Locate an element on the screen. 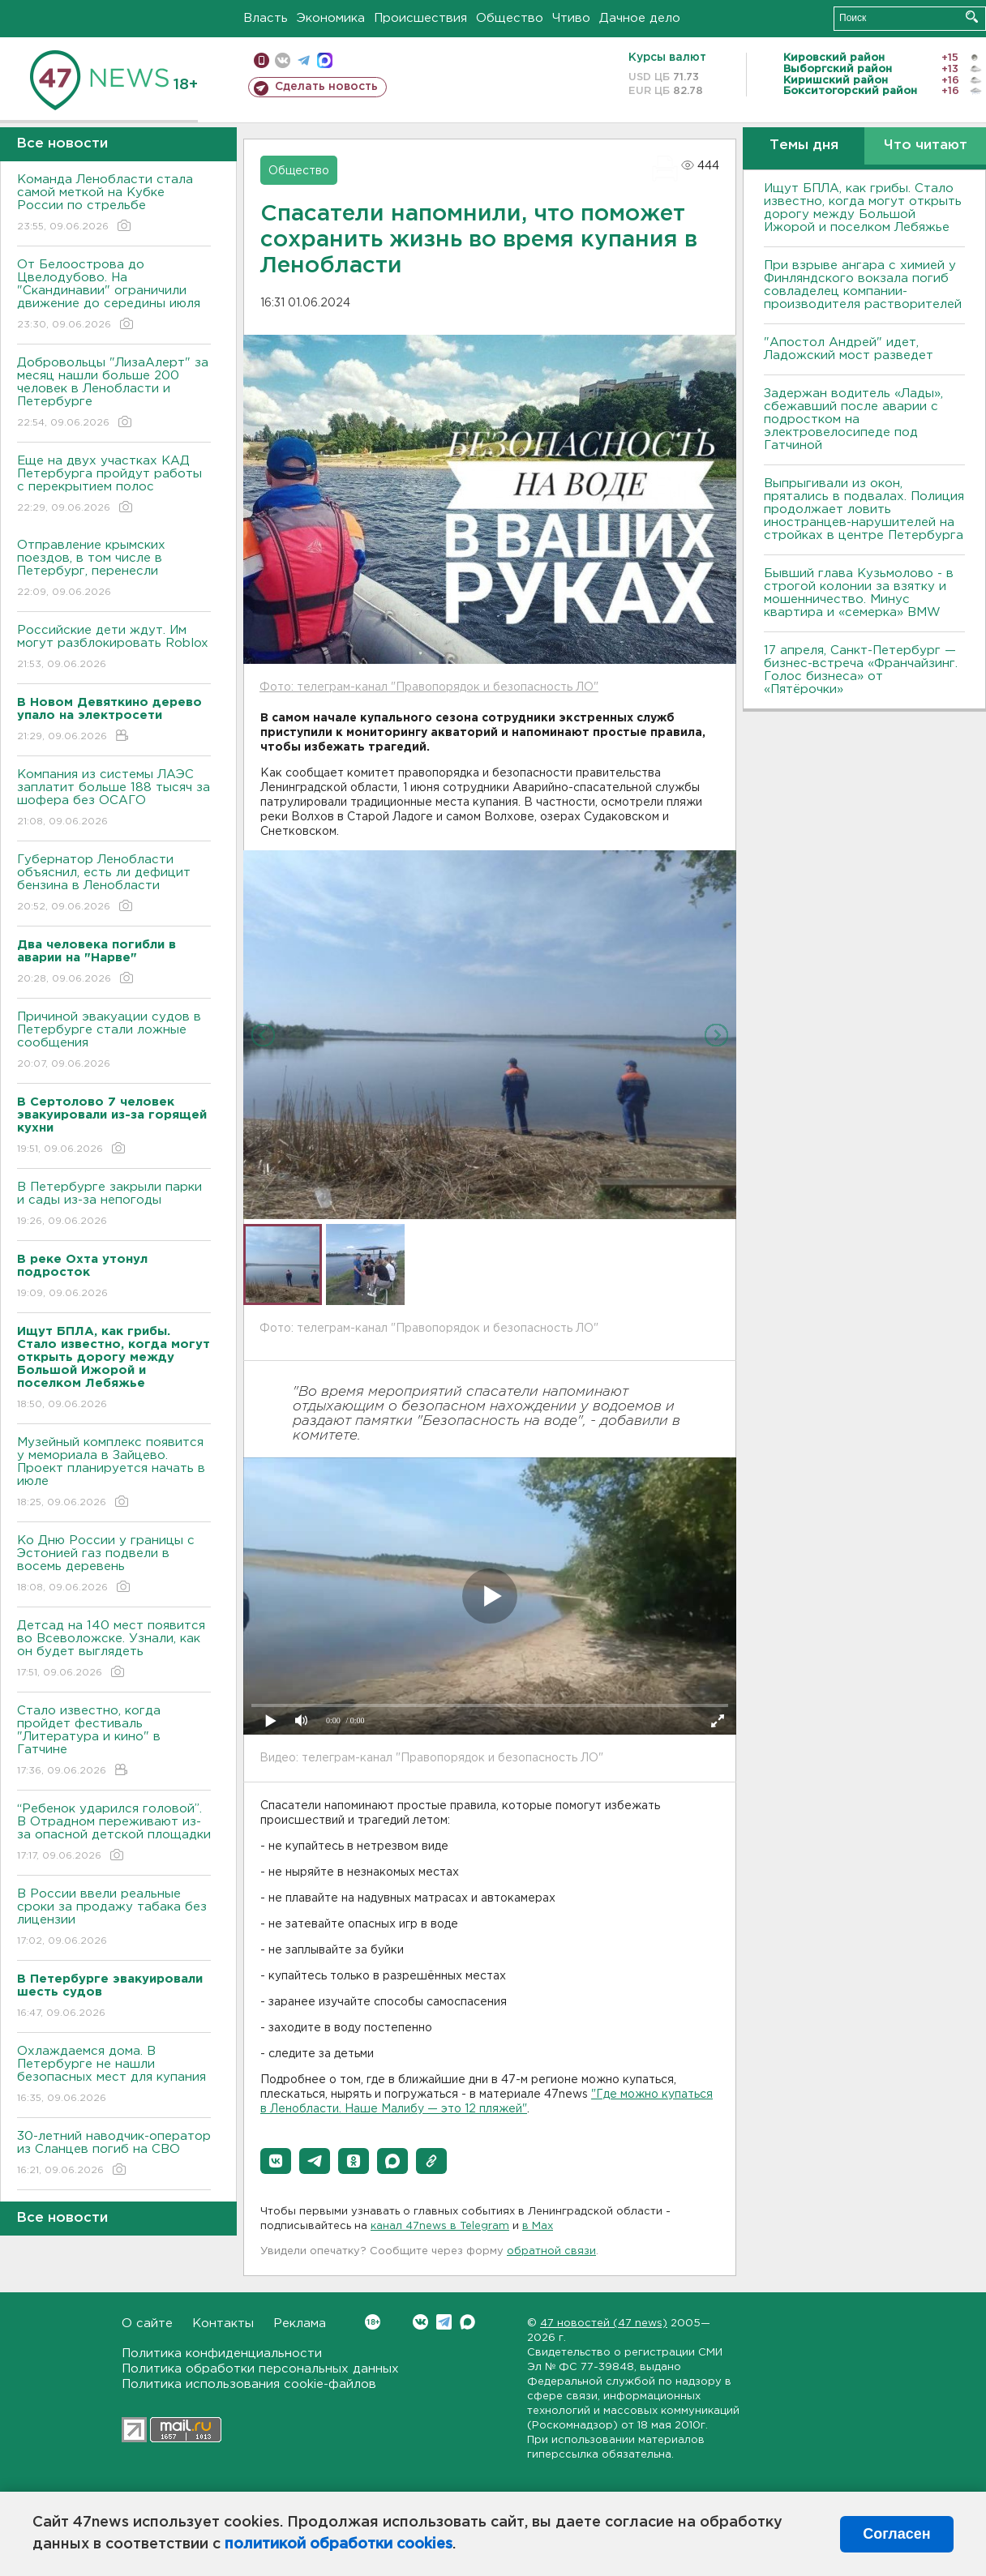 The width and height of the screenshot is (986, 2576). Политика обработки персональных данных is located at coordinates (260, 2369).